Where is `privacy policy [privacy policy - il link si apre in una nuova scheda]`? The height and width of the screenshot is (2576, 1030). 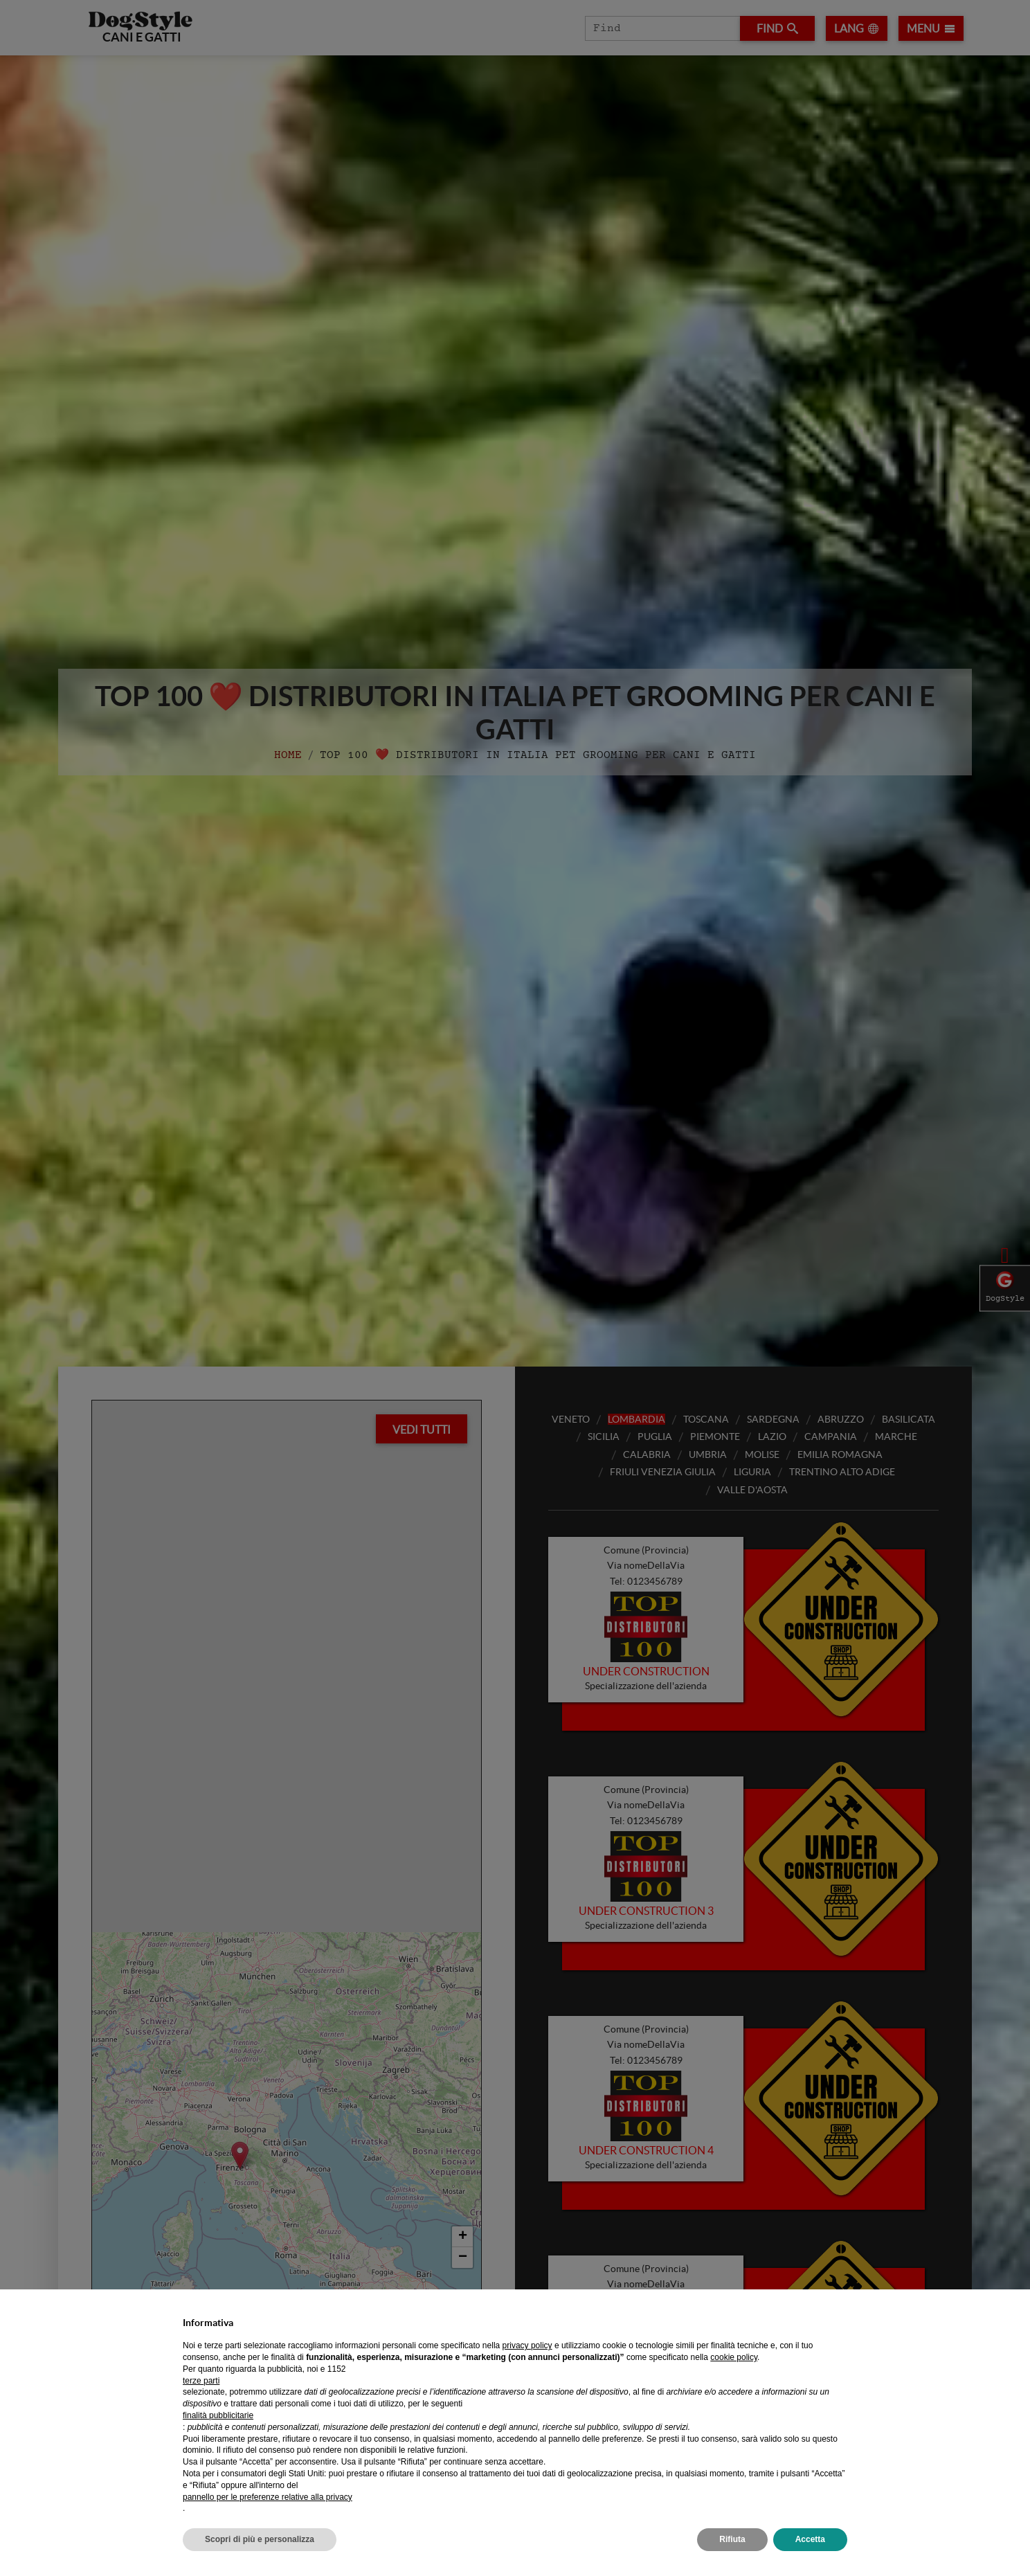
privacy policy [privacy policy - il link si apre in una nuova scheda] is located at coordinates (527, 2345).